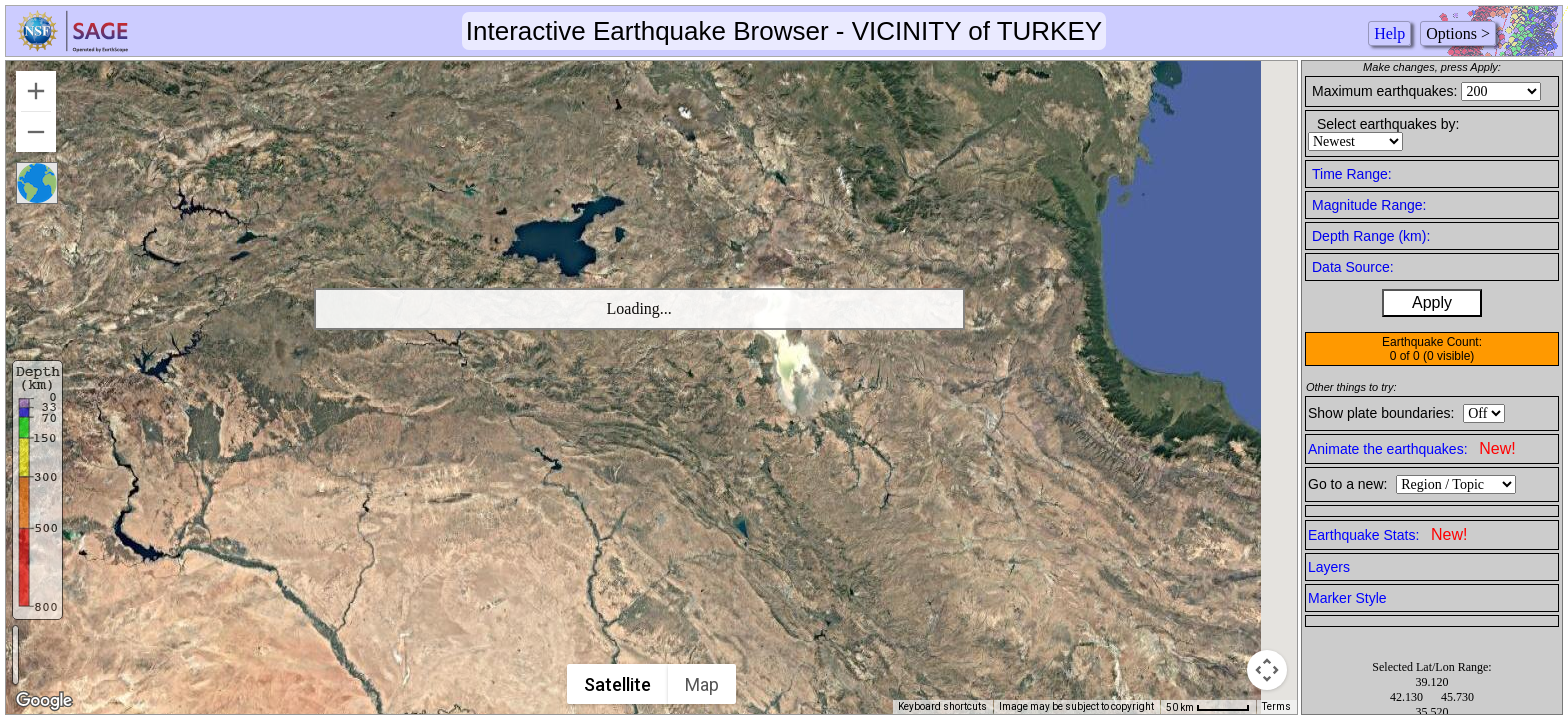  Describe the element at coordinates (1352, 174) in the screenshot. I see `Time Range:` at that location.